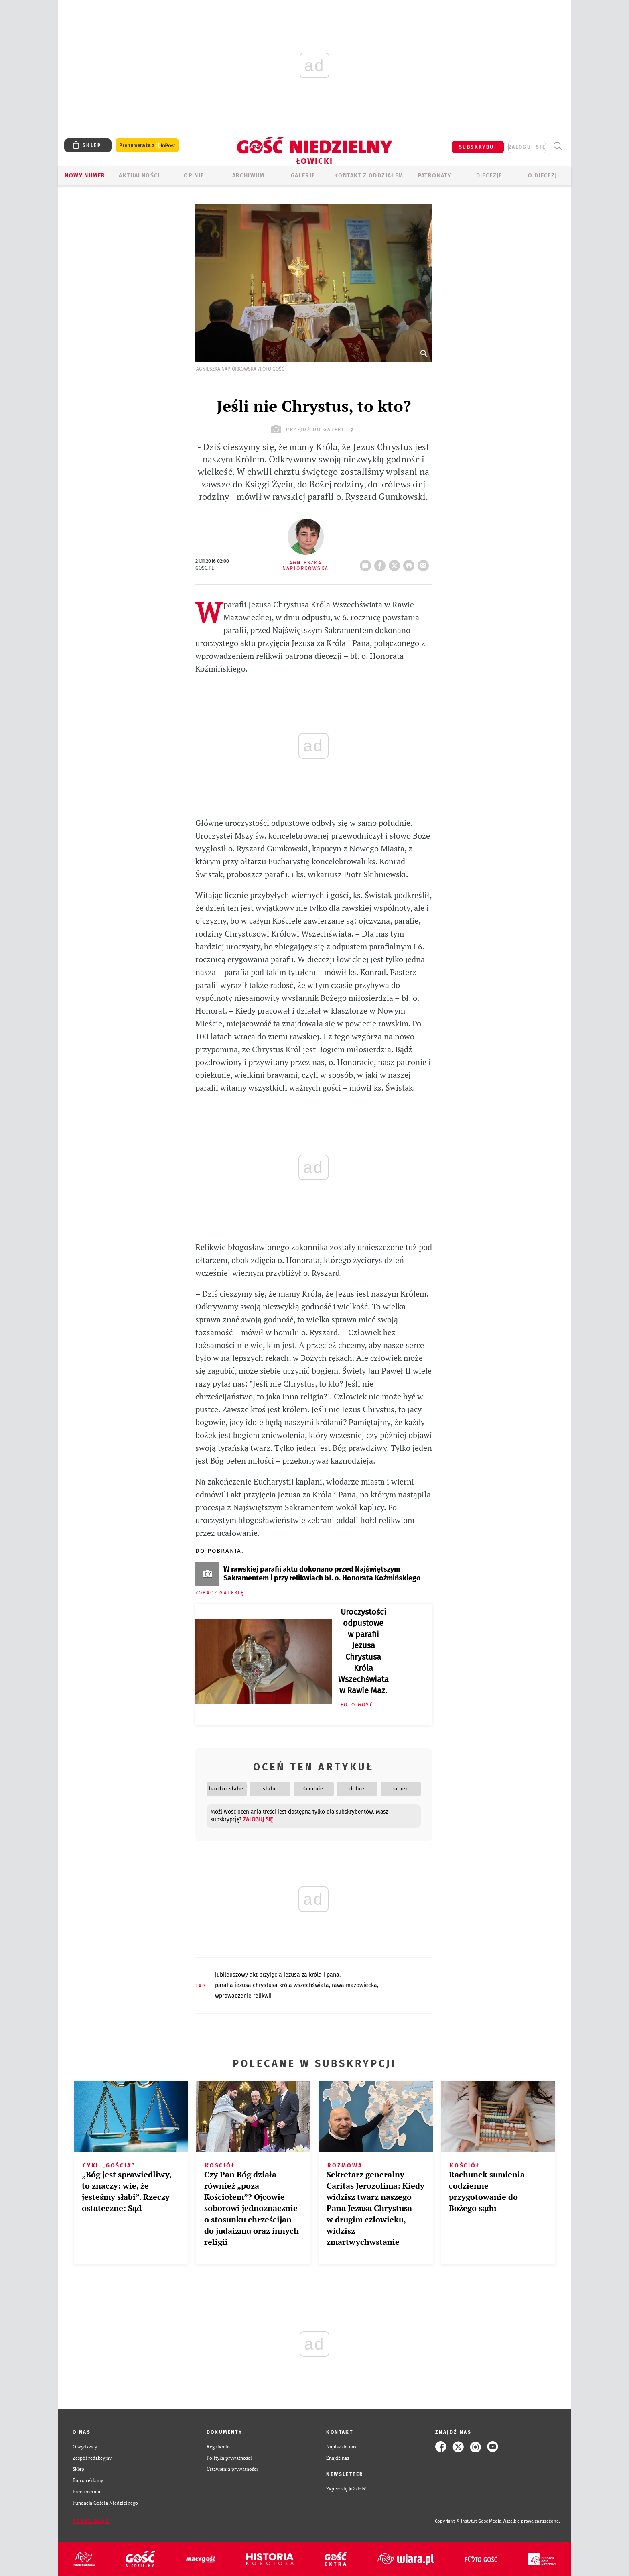 The image size is (629, 2576). I want to click on OPINIE, so click(194, 175).